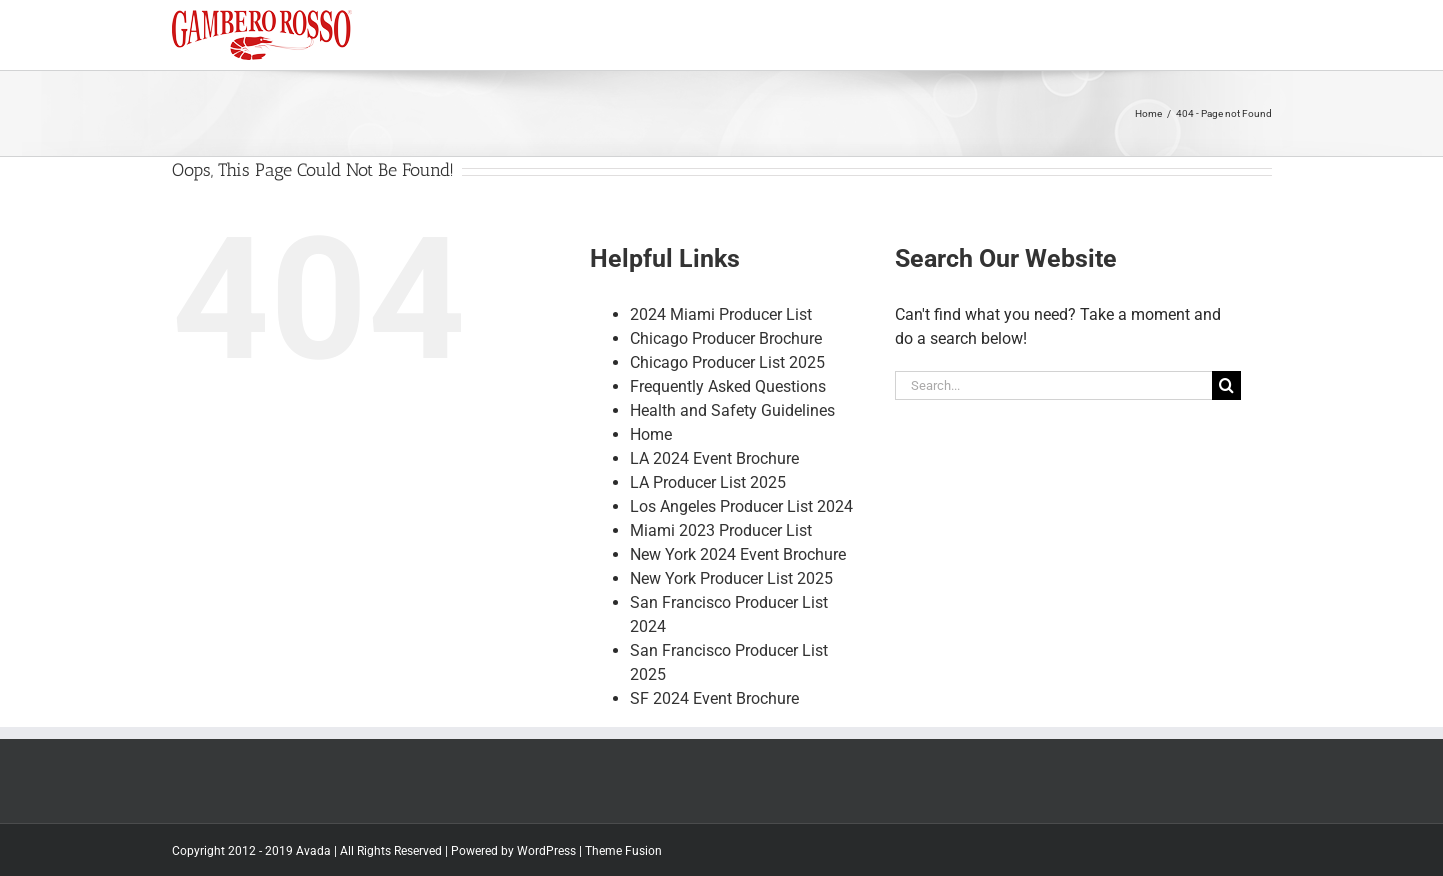  I want to click on 2024 Miami Producer List, so click(721, 328).